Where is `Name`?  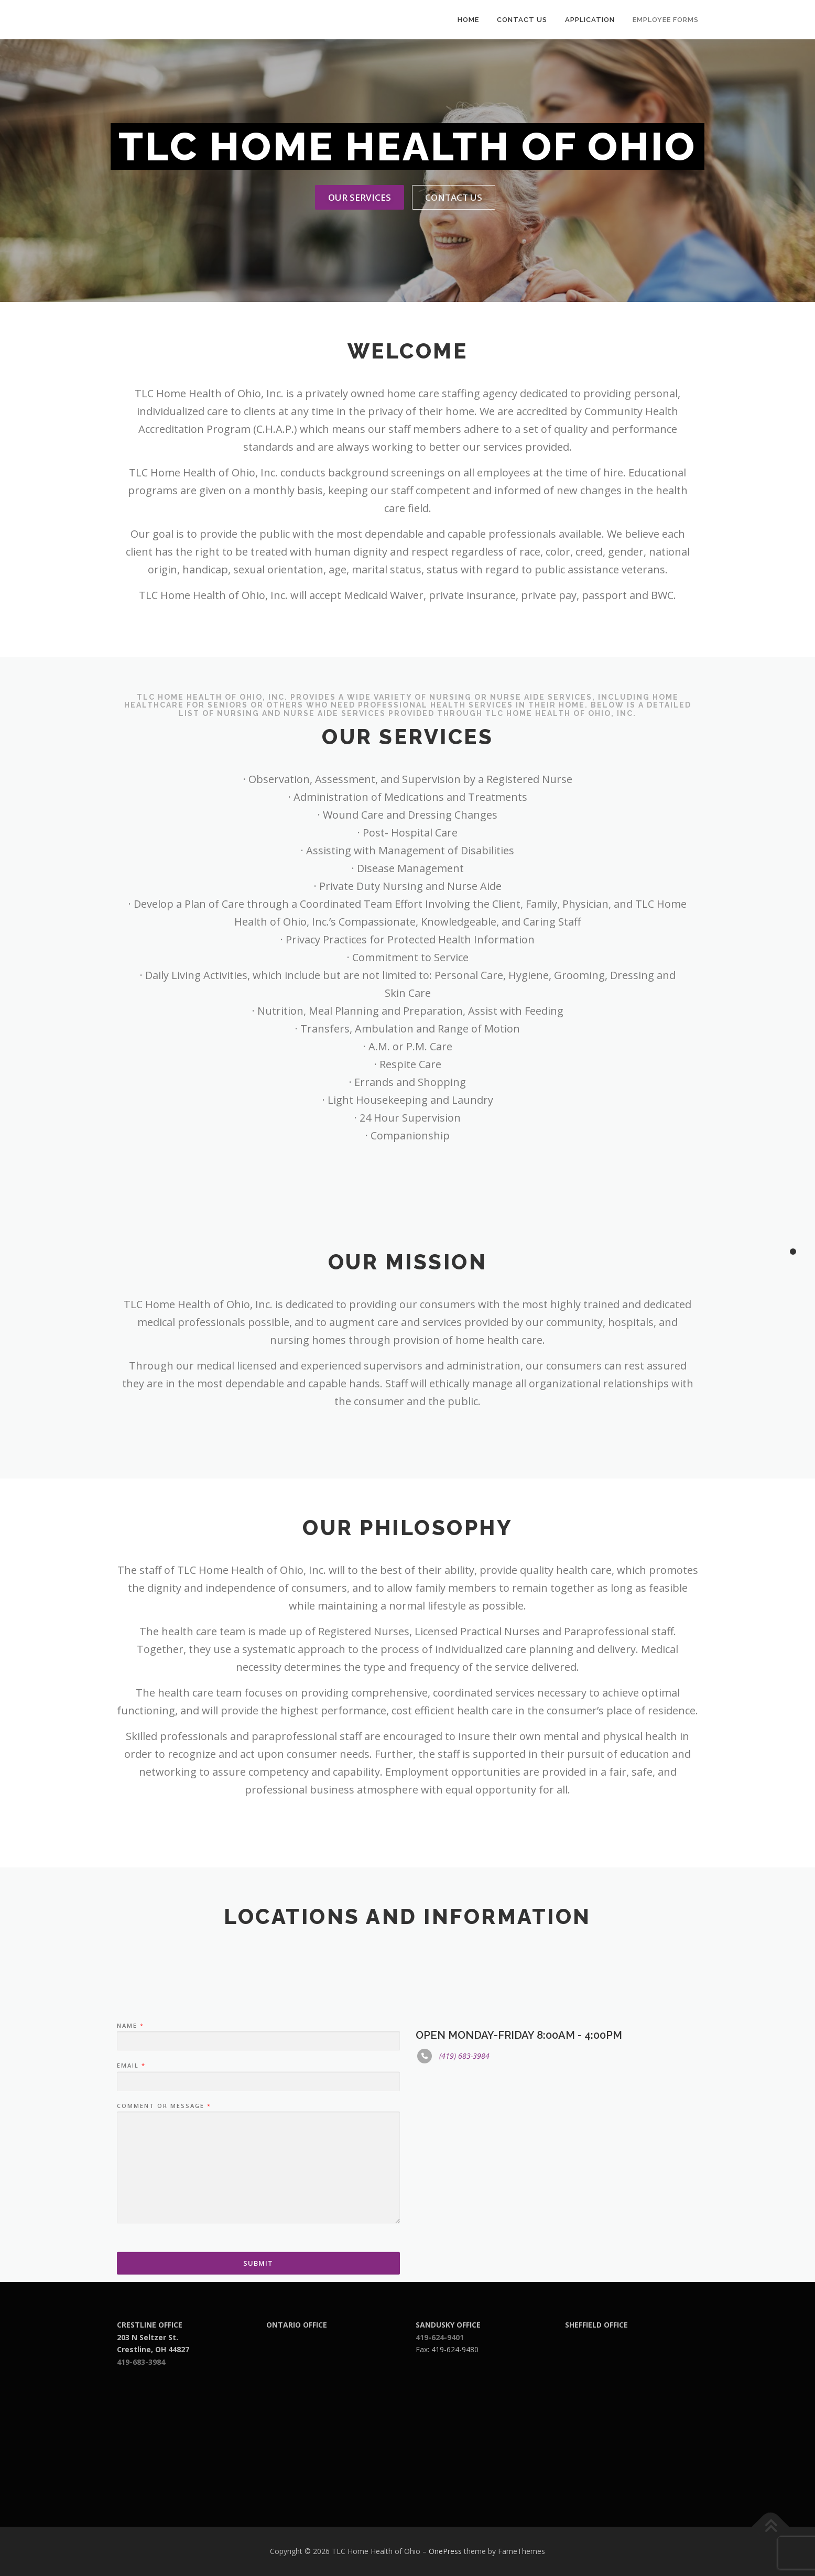
Name is located at coordinates (130, 2150).